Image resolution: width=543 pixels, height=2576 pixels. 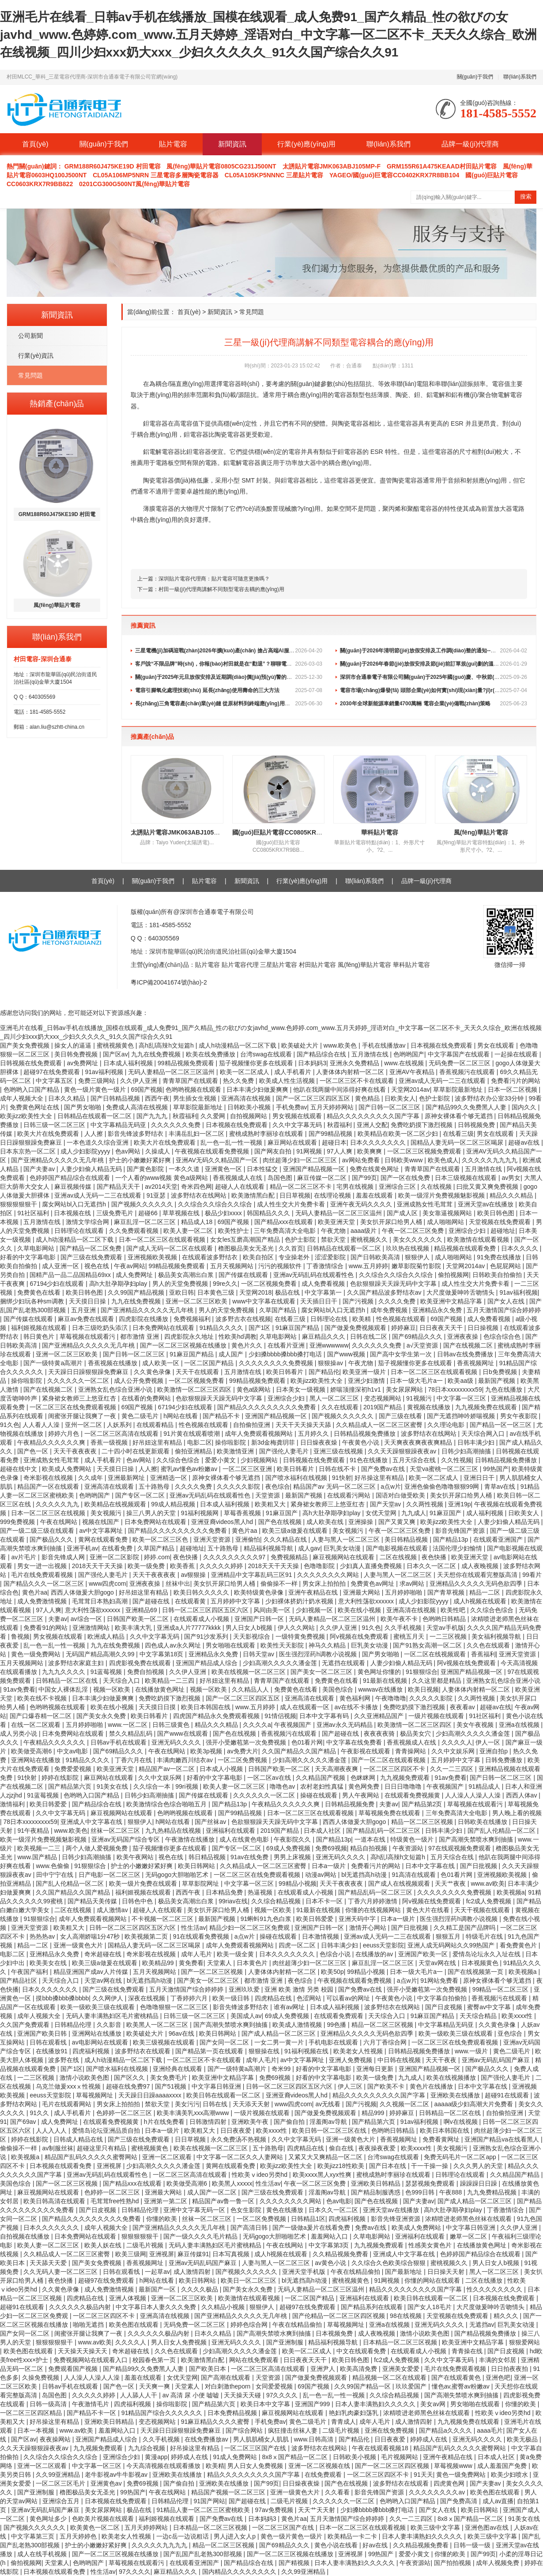 What do you see at coordinates (134, 1627) in the screenshot?
I see `欧美丰满大乳` at bounding box center [134, 1627].